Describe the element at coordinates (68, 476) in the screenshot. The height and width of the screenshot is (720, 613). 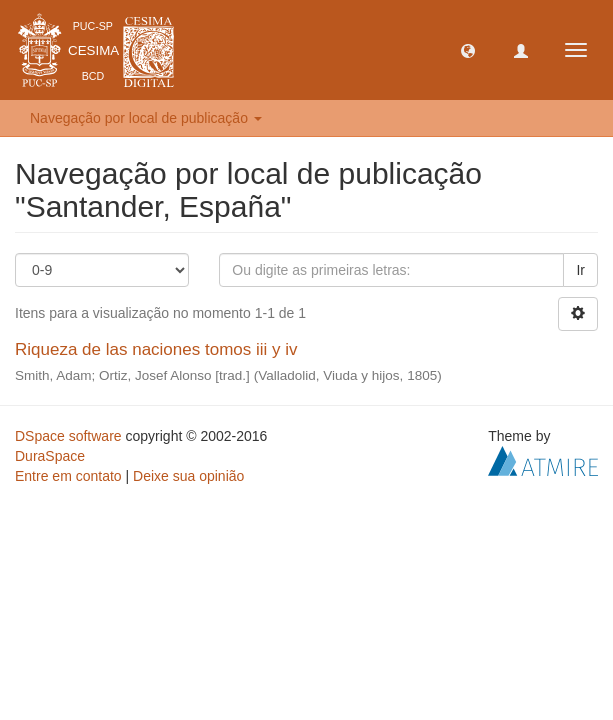
I see `Entre em contato` at that location.